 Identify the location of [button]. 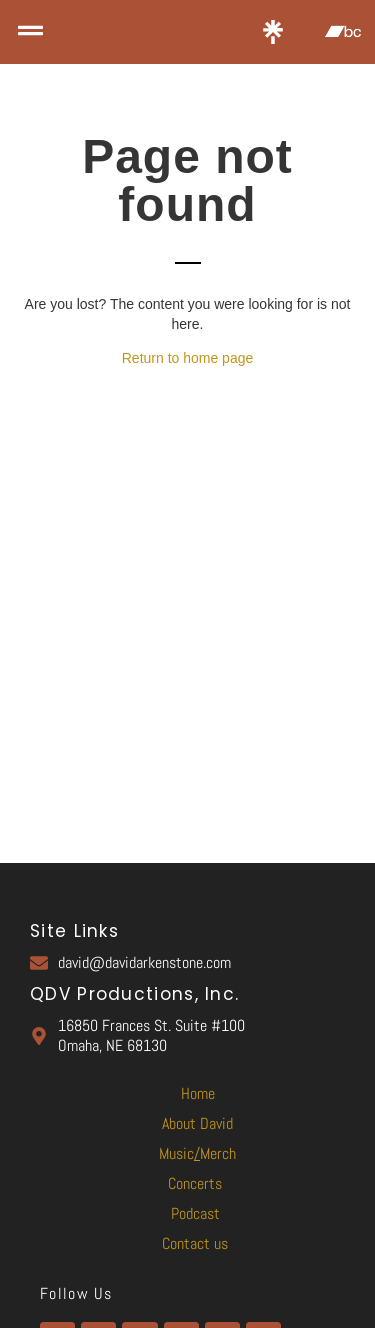
(30, 32).